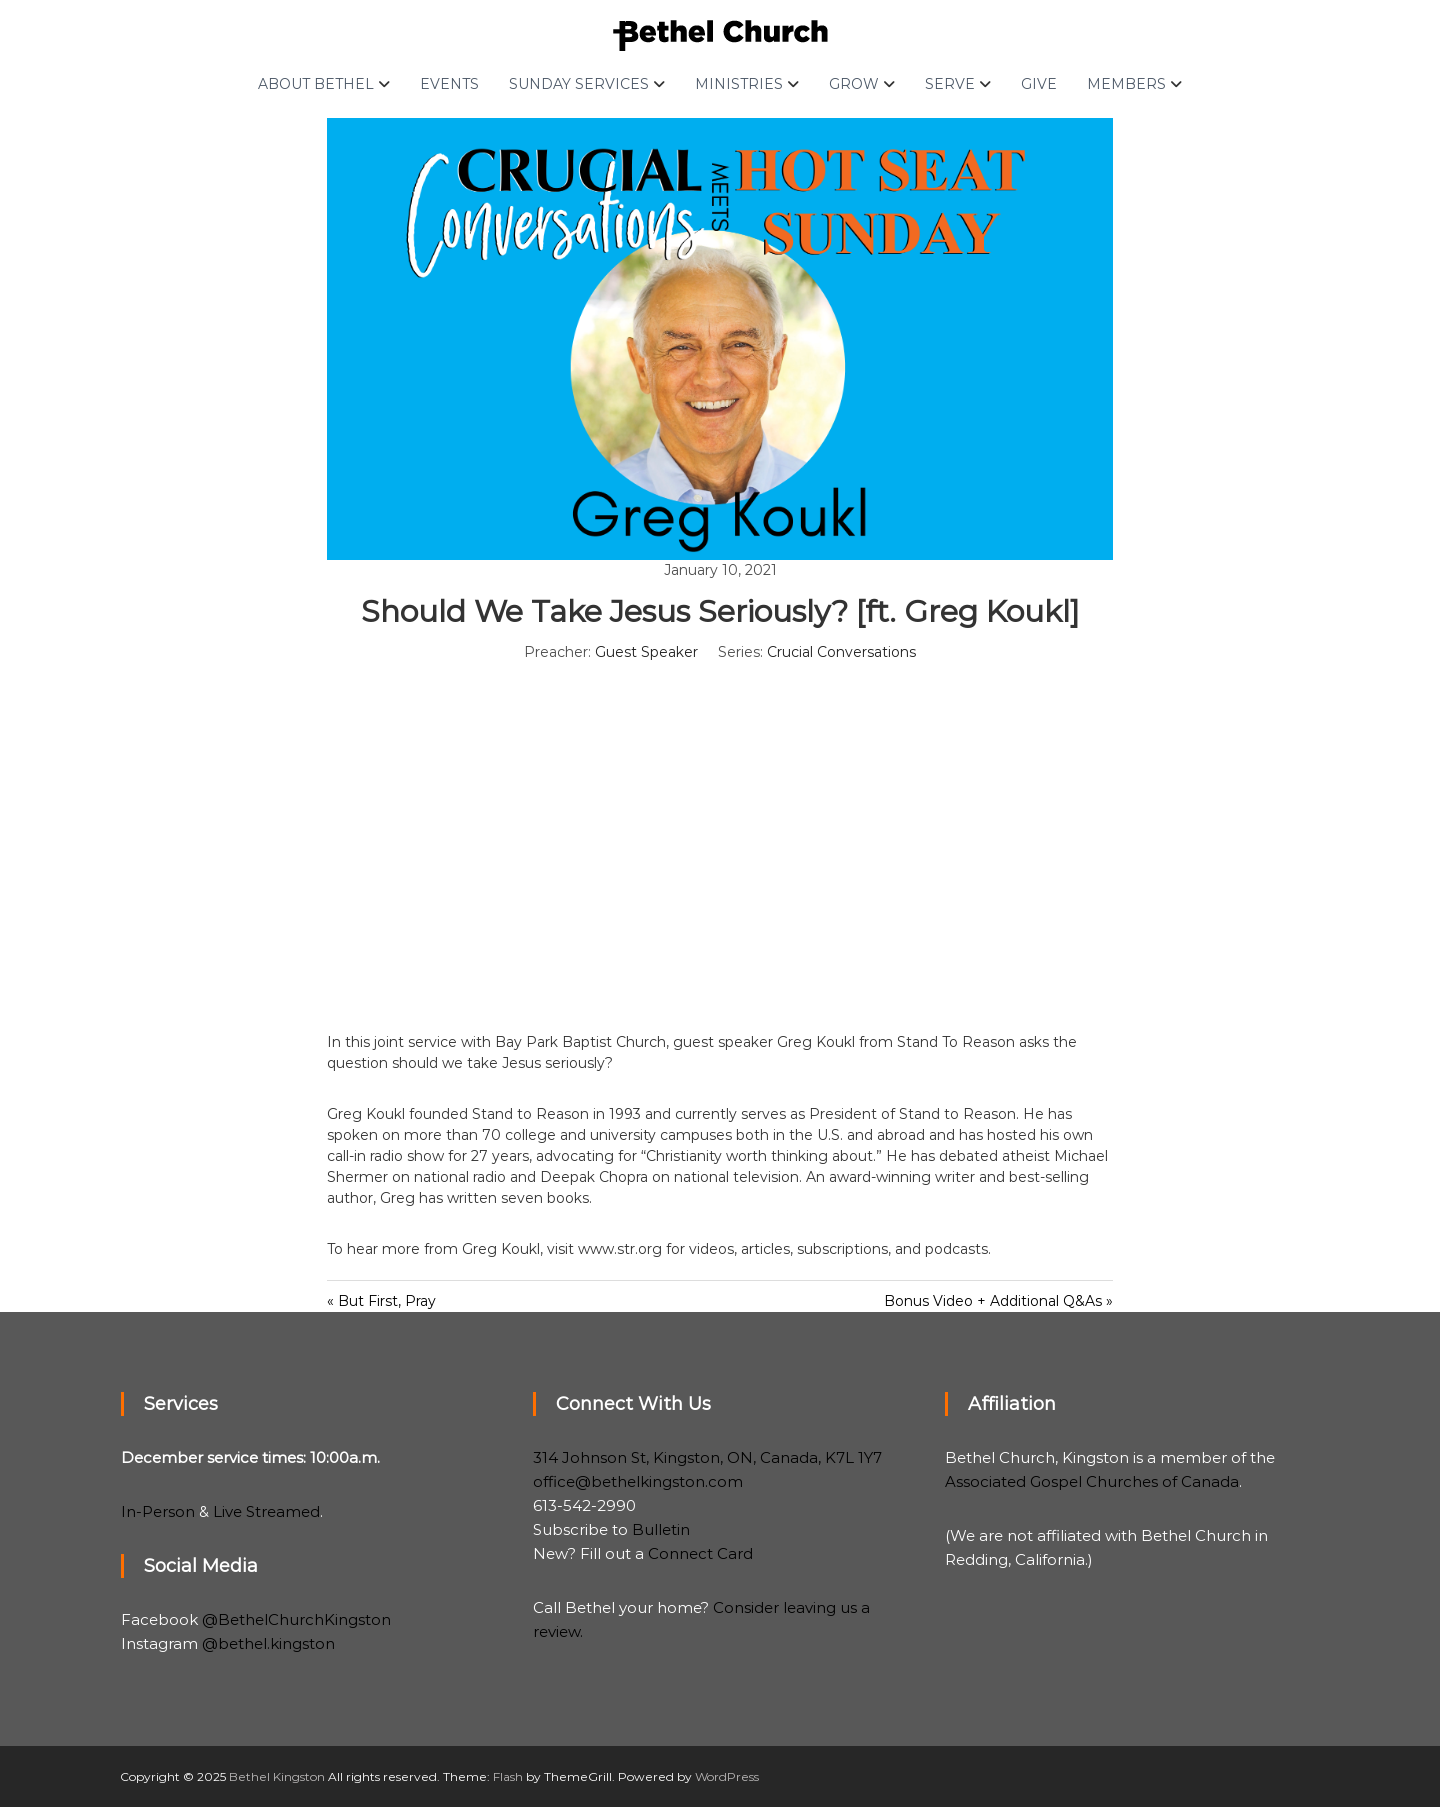  What do you see at coordinates (646, 652) in the screenshot?
I see `Guest Speaker` at bounding box center [646, 652].